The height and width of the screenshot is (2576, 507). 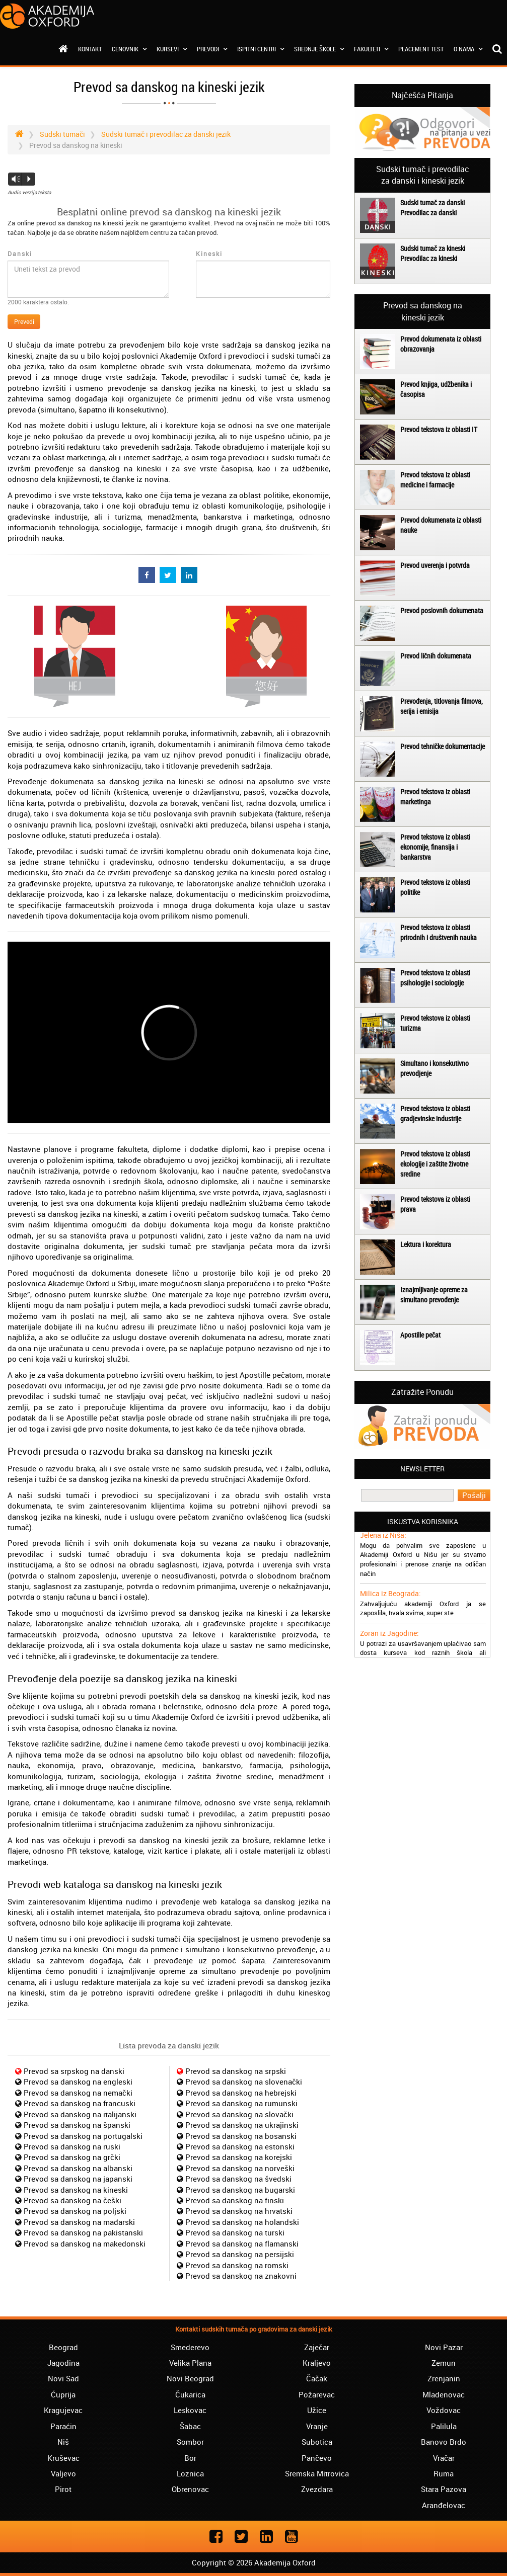 I want to click on Vranje, so click(x=317, y=2426).